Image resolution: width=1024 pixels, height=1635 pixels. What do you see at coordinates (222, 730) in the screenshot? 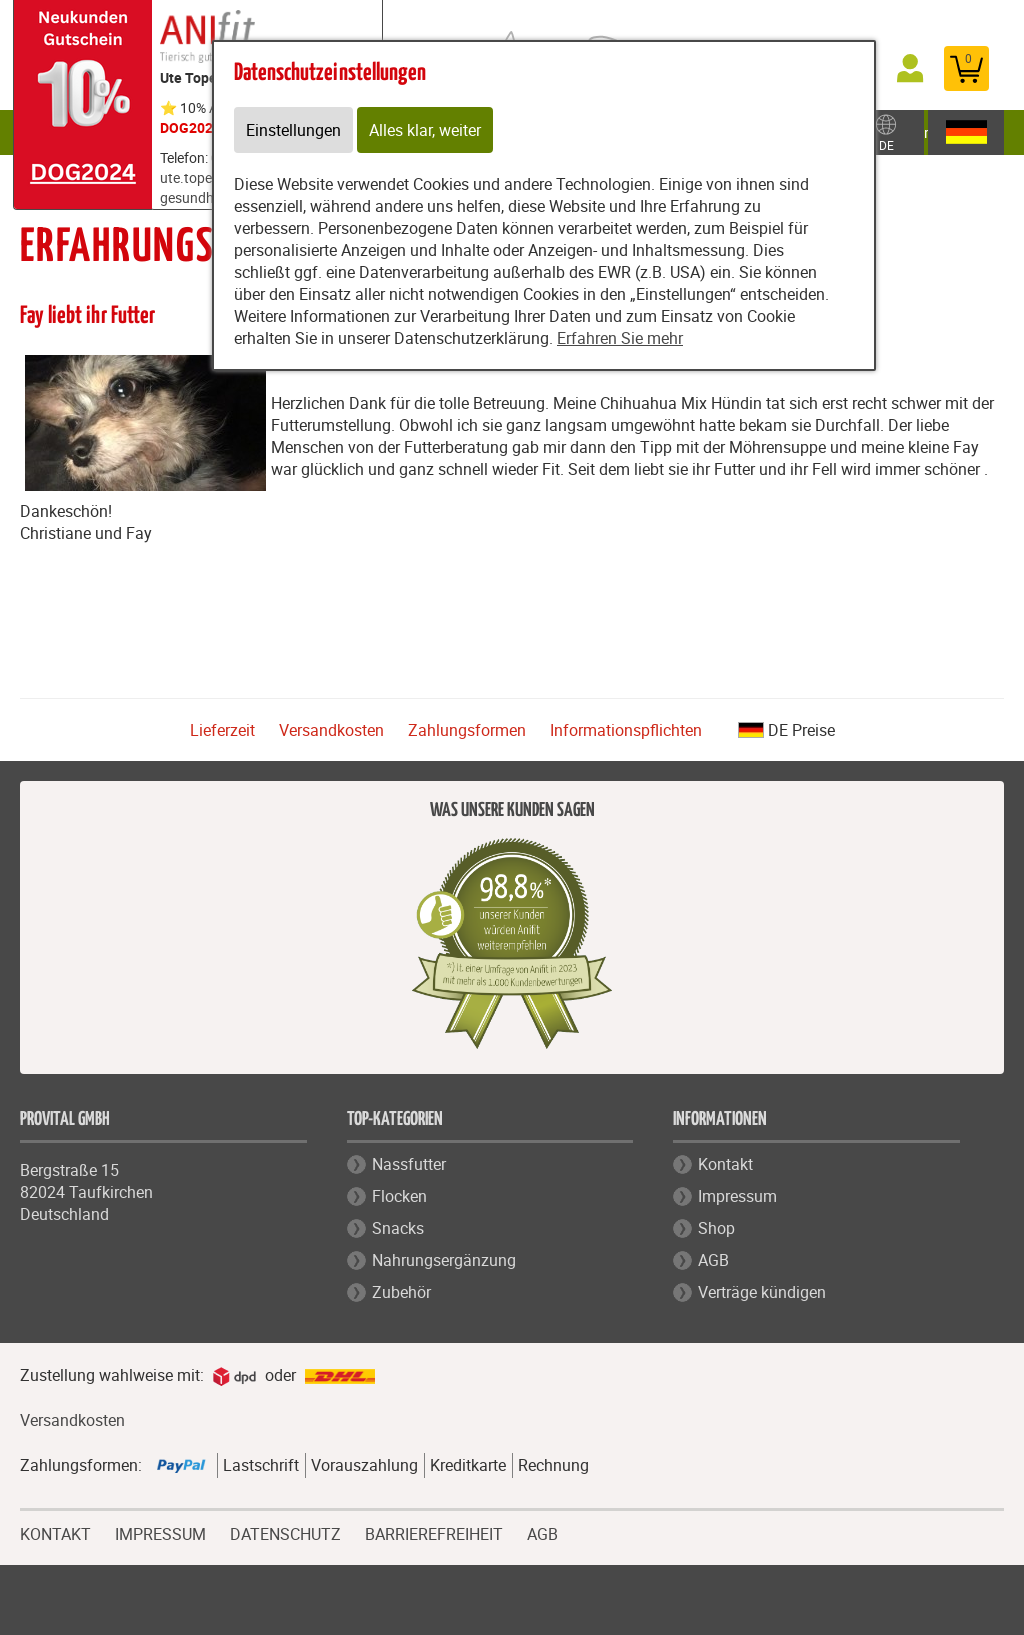
I see `Lieferzeit` at bounding box center [222, 730].